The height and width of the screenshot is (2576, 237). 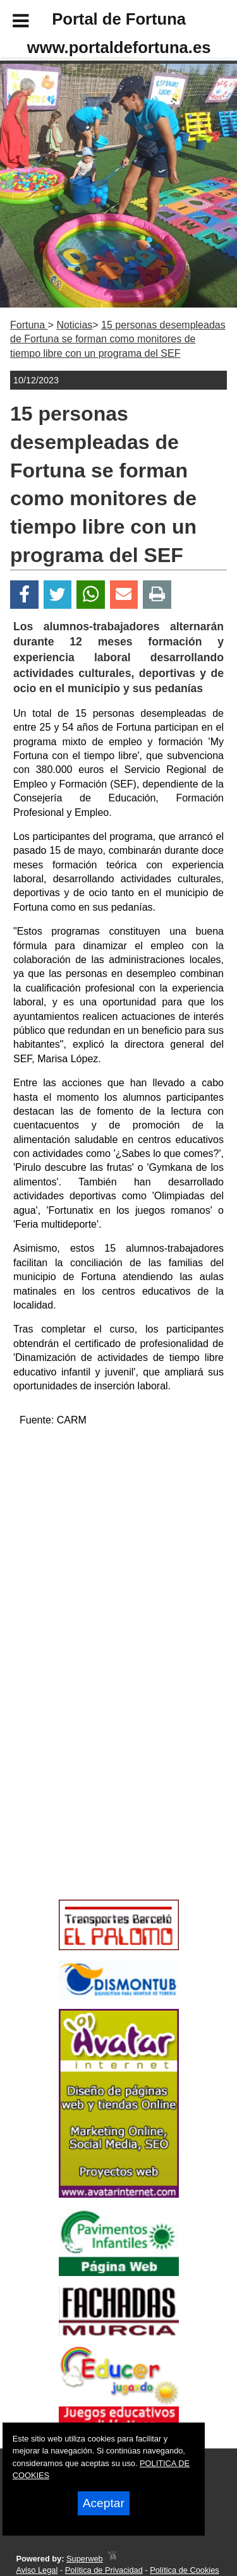 What do you see at coordinates (104, 2503) in the screenshot?
I see `Aceptar` at bounding box center [104, 2503].